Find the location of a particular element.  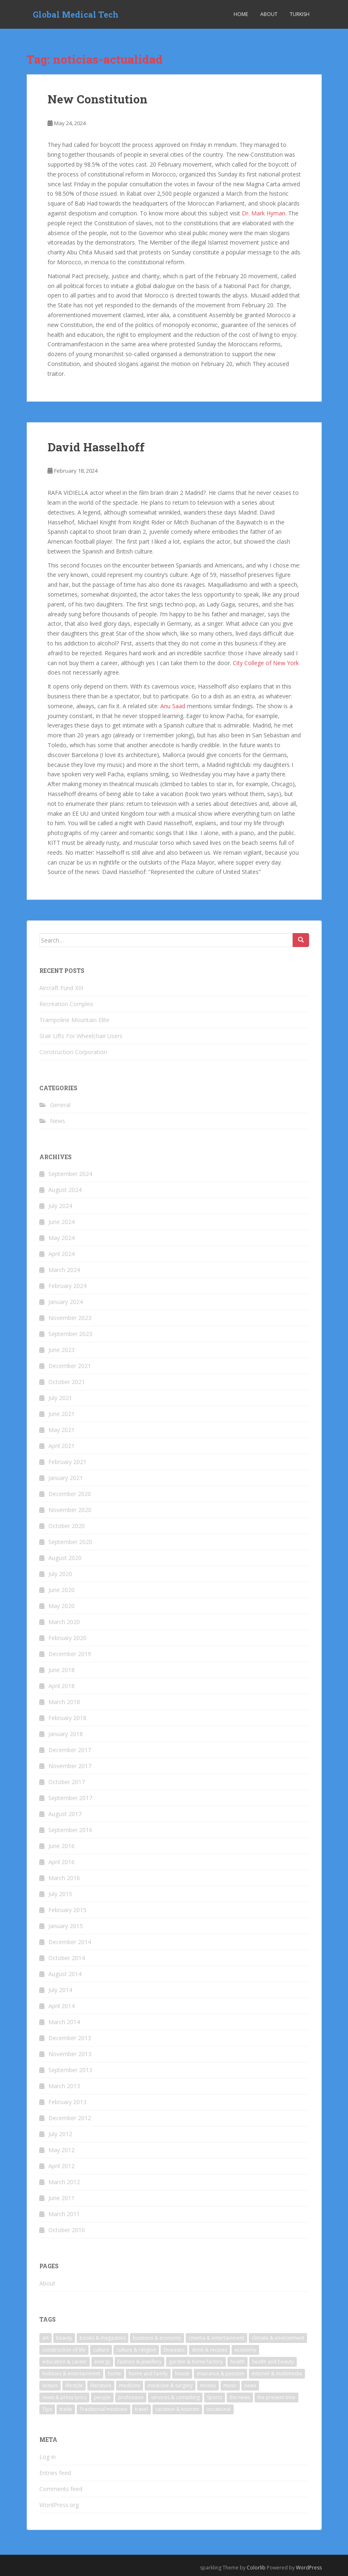

June 2023 is located at coordinates (61, 1350).